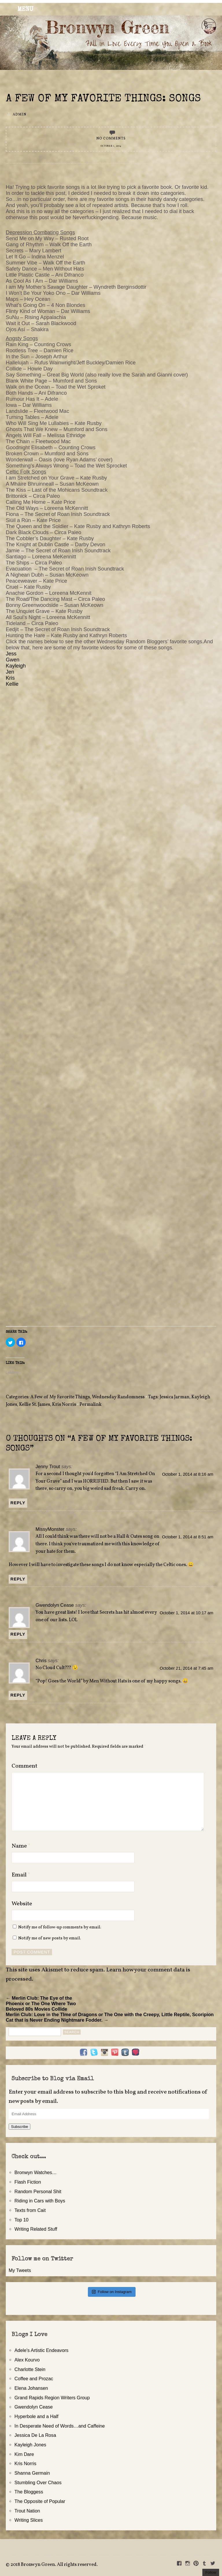 The width and height of the screenshot is (222, 2576). What do you see at coordinates (11, 672) in the screenshot?
I see `Jen` at bounding box center [11, 672].